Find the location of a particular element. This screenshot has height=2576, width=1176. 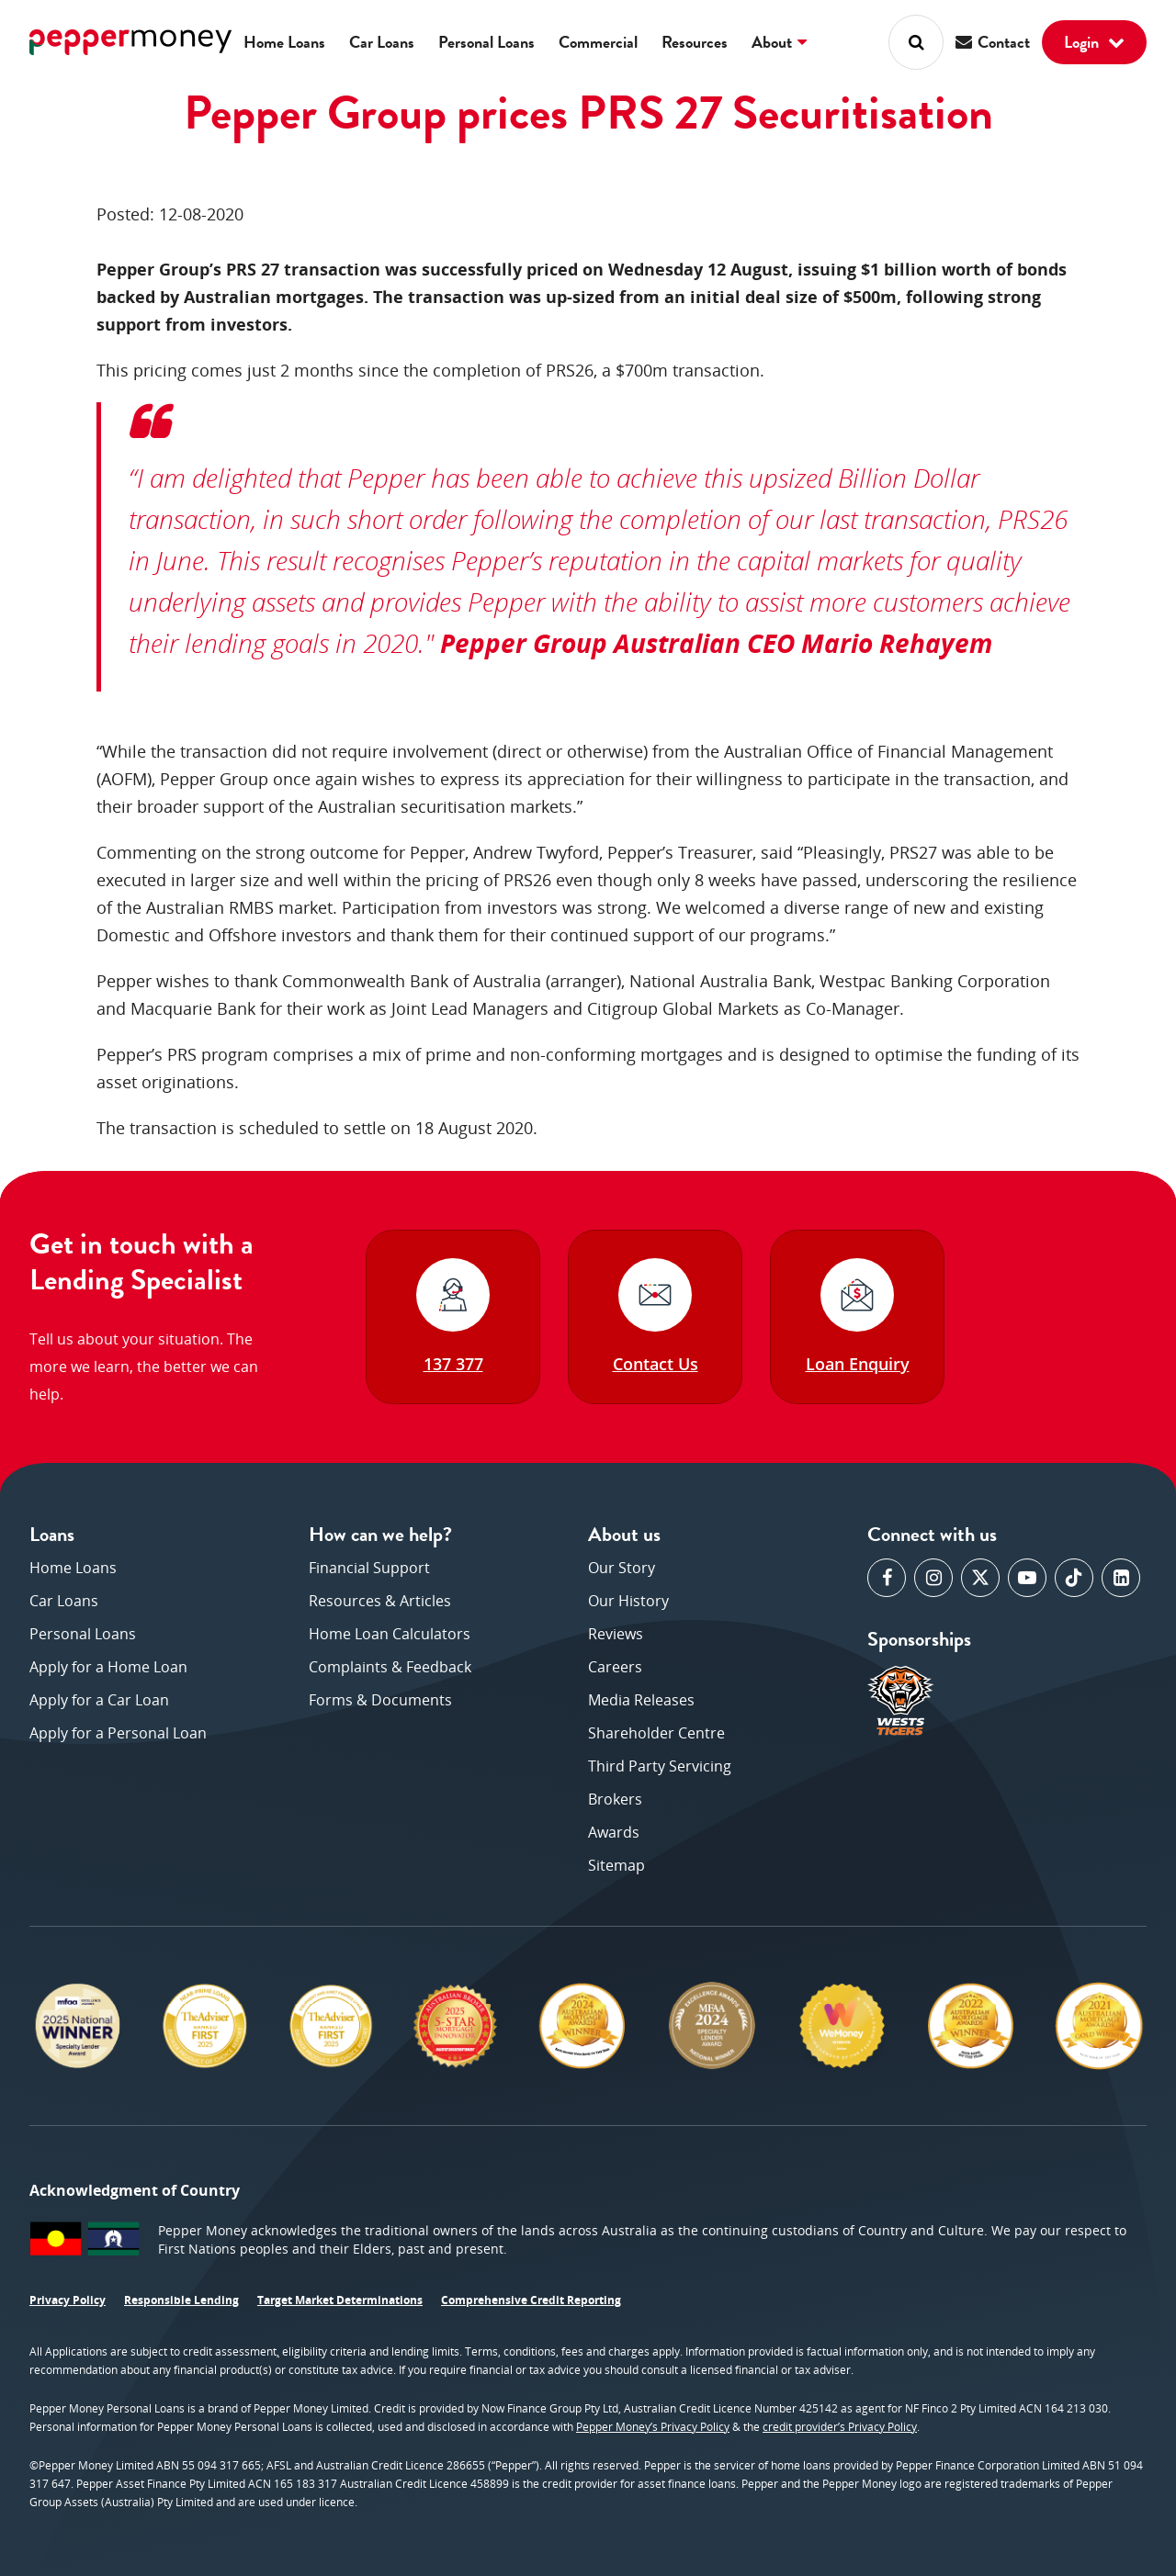

Third Party Servicing is located at coordinates (659, 1766).